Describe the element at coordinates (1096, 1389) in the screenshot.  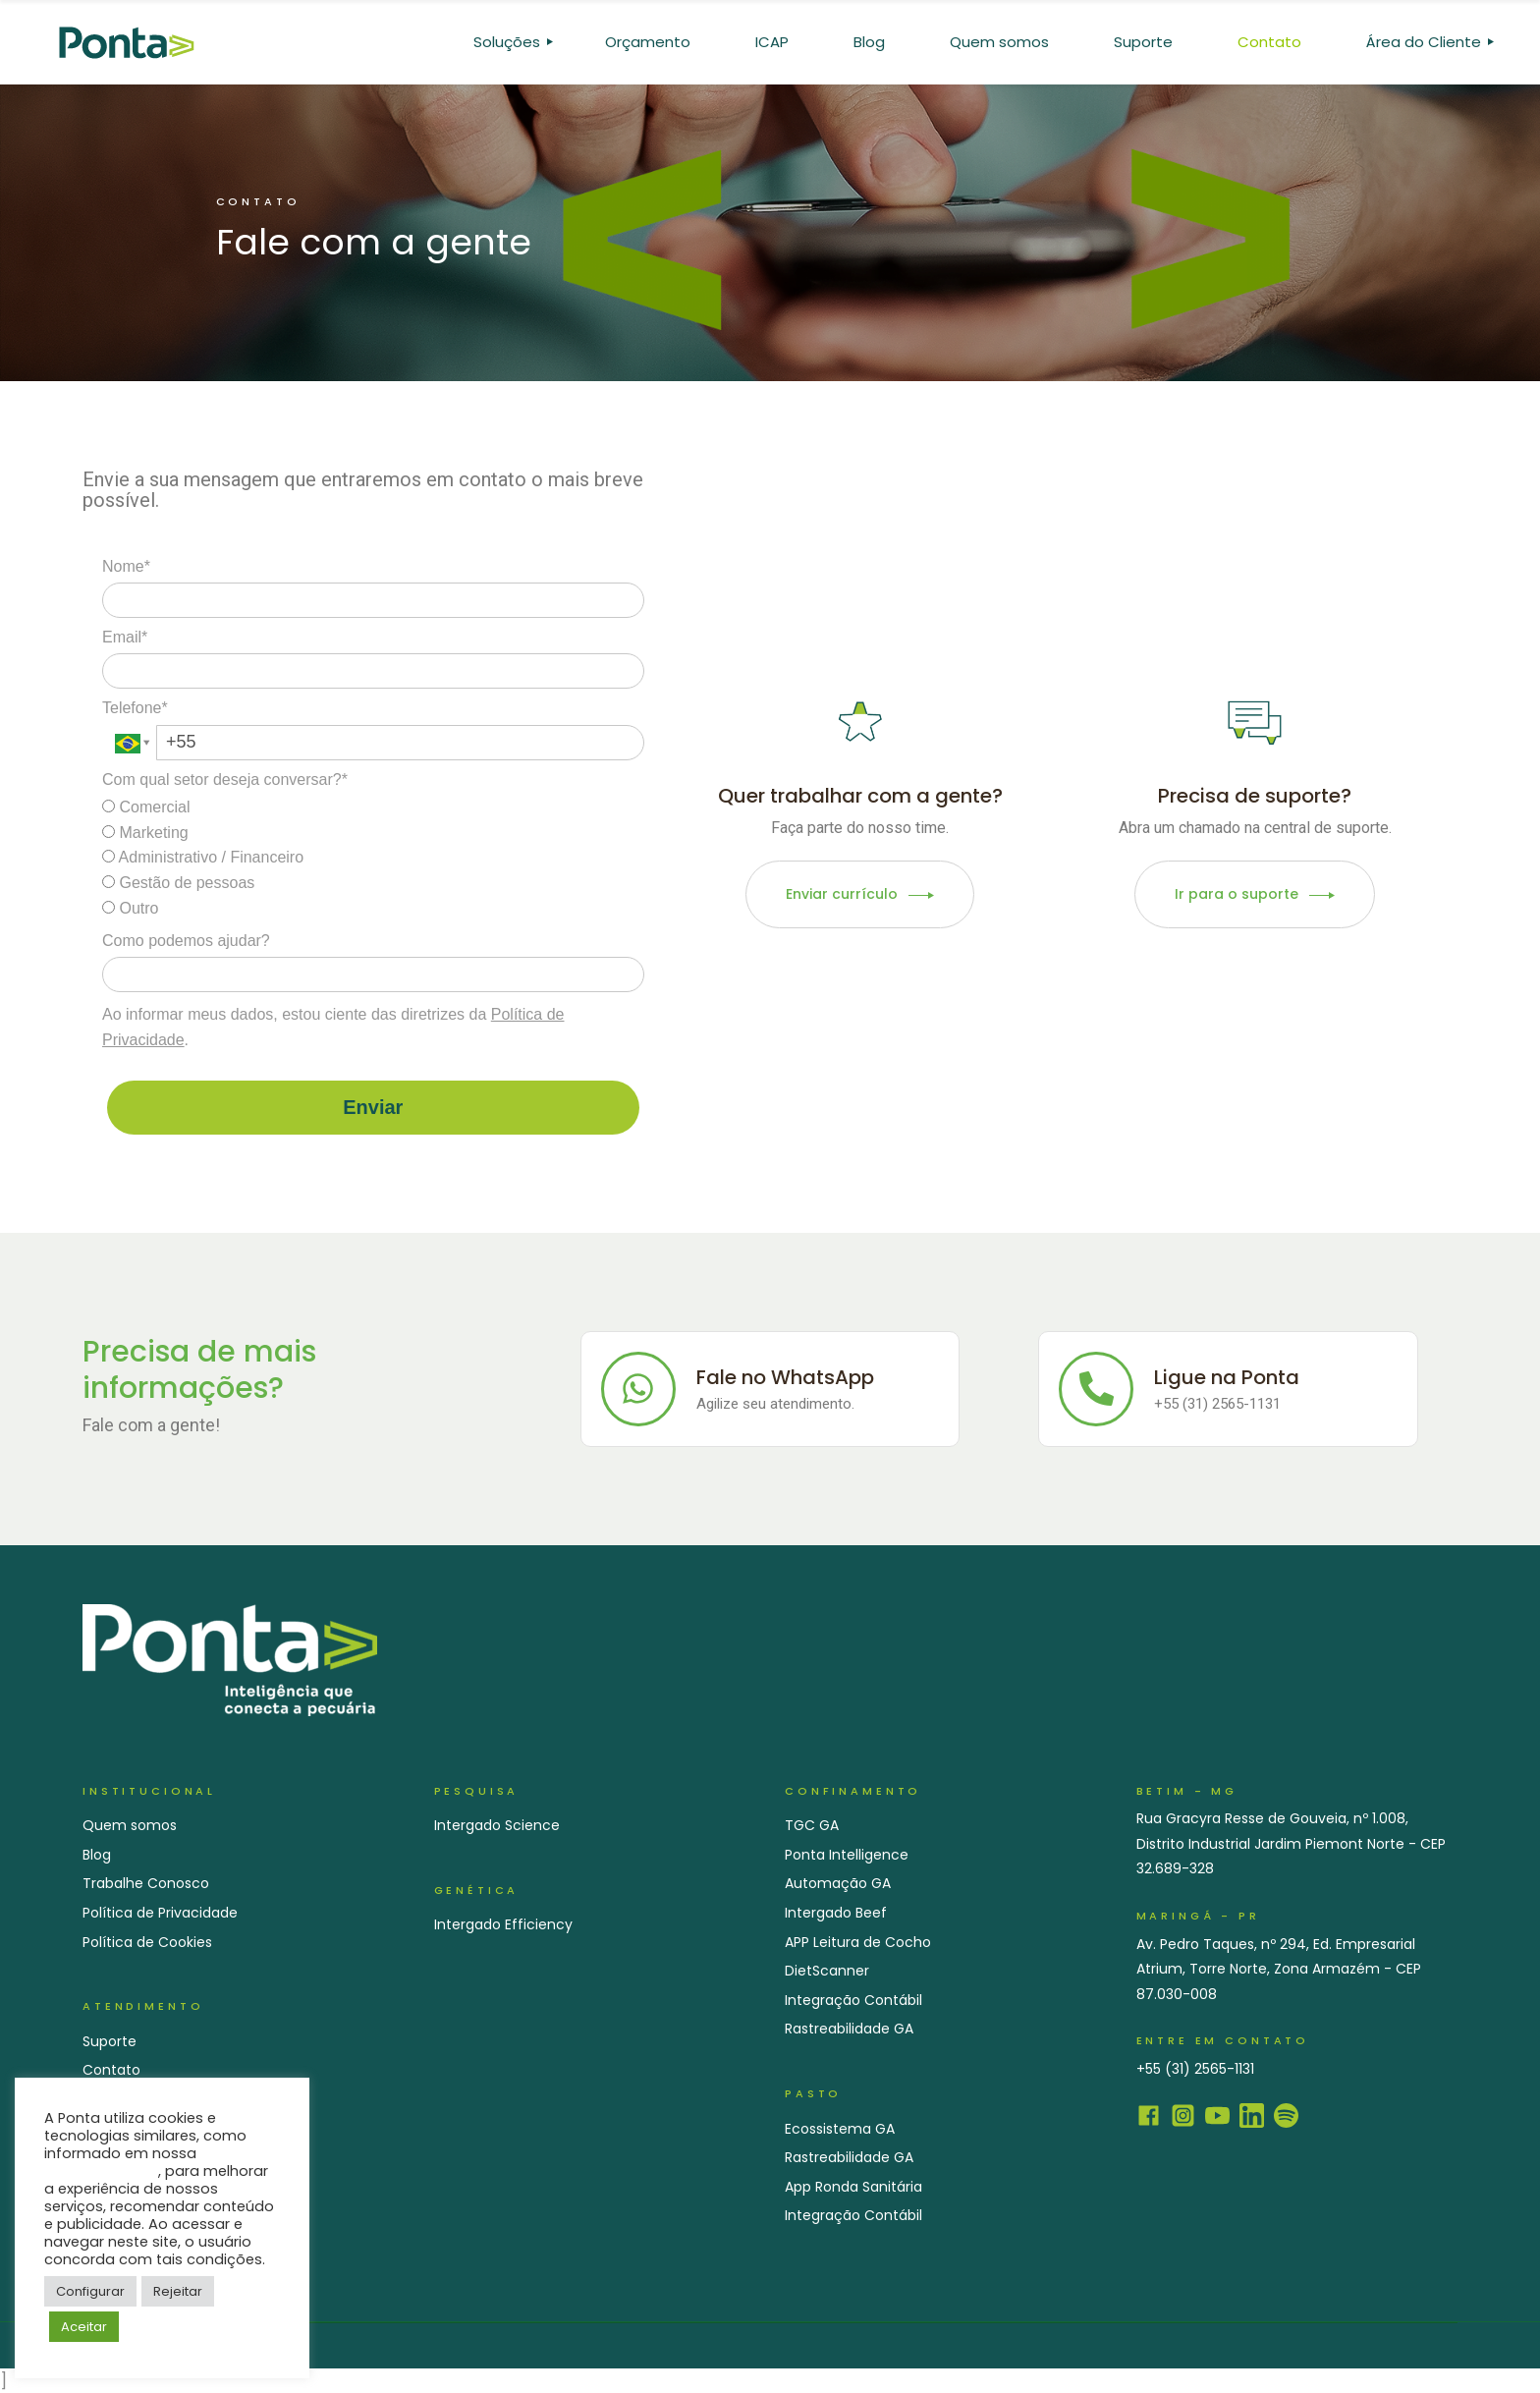
I see `[Ligue na Ponta]` at that location.